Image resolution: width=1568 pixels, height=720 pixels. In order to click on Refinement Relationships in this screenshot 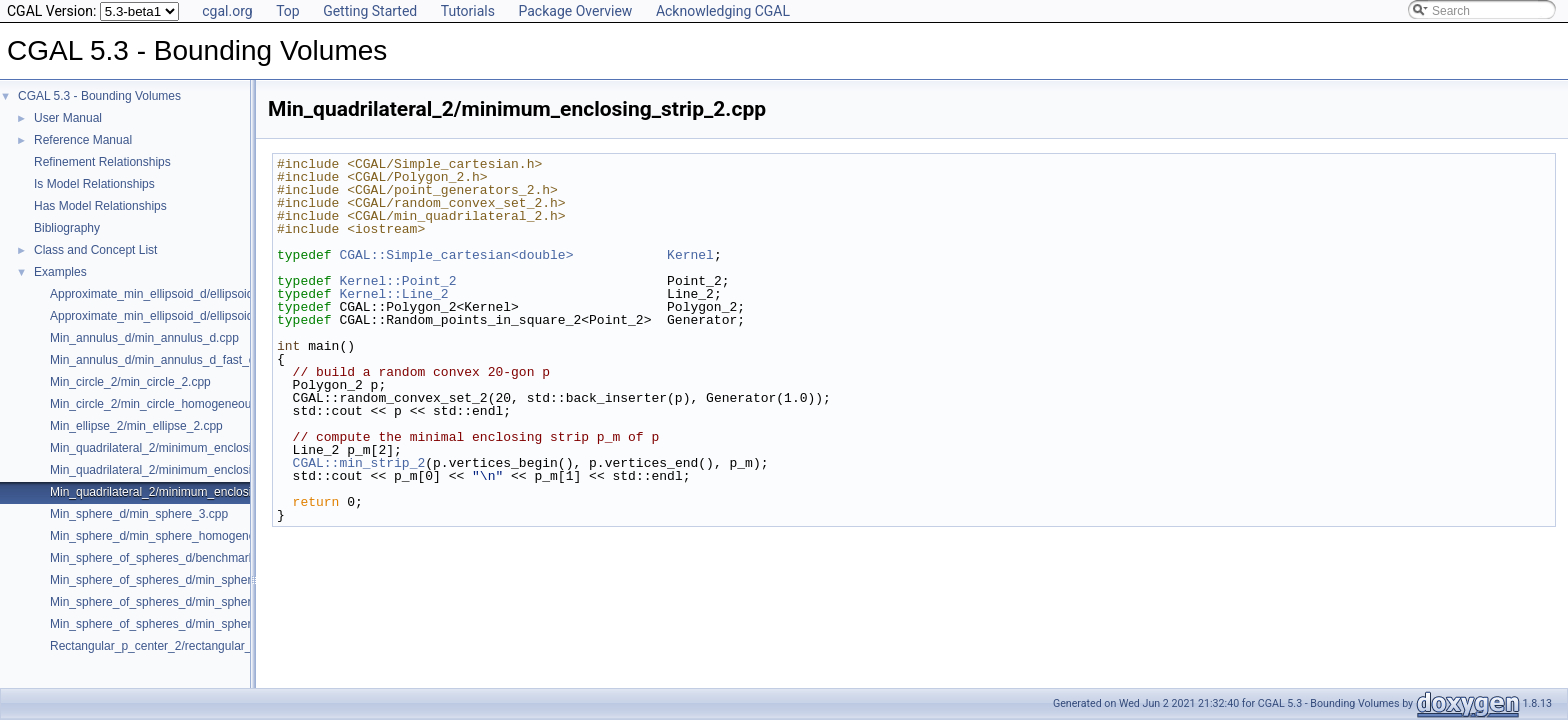, I will do `click(102, 162)`.